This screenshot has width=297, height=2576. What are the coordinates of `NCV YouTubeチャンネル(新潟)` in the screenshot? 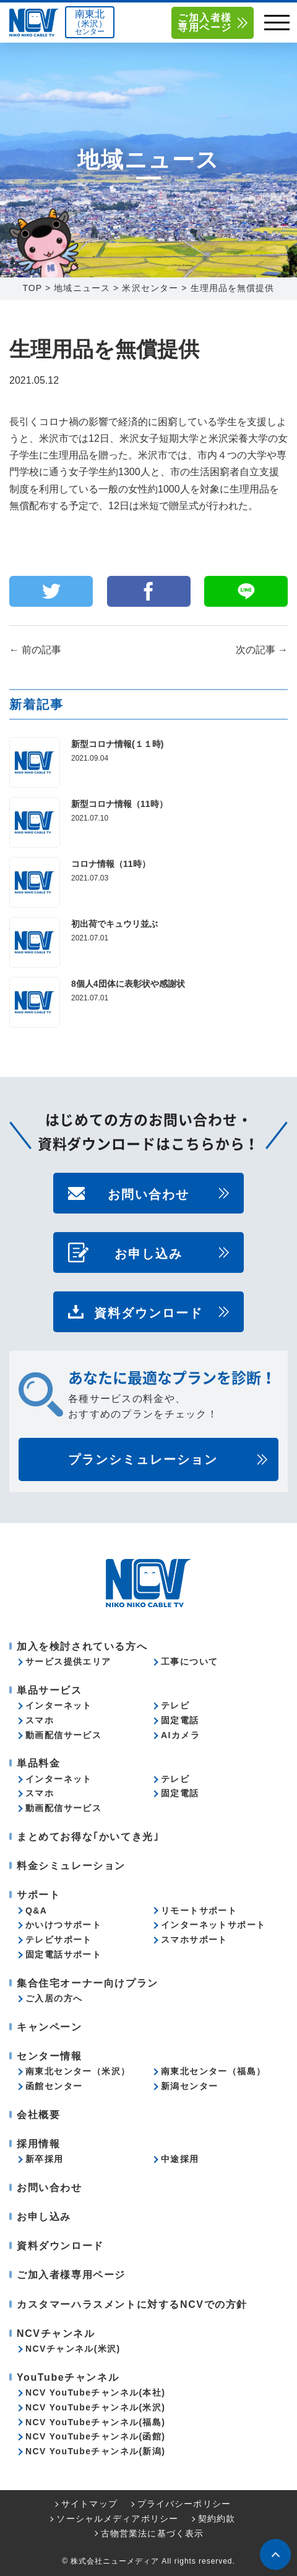 It's located at (95, 2451).